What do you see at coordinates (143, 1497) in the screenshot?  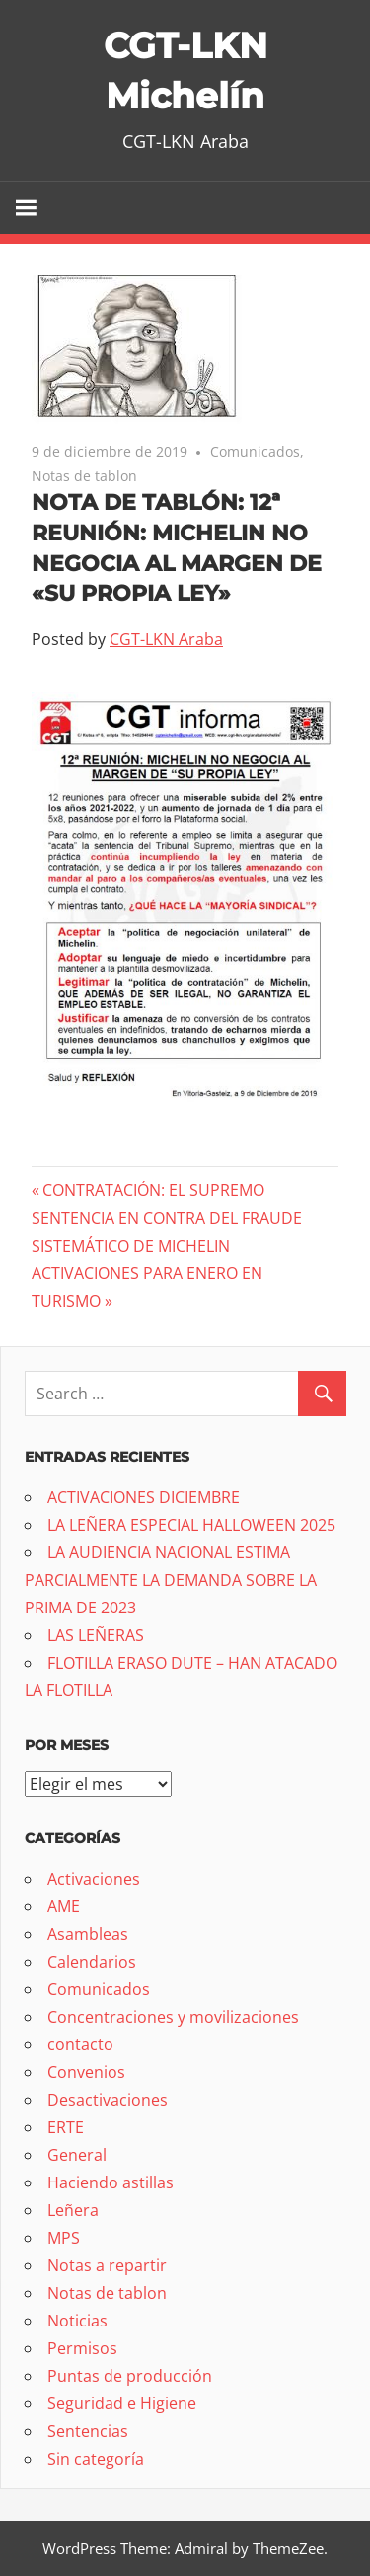 I see `ACTIVACIONES DICIEMBRE` at bounding box center [143, 1497].